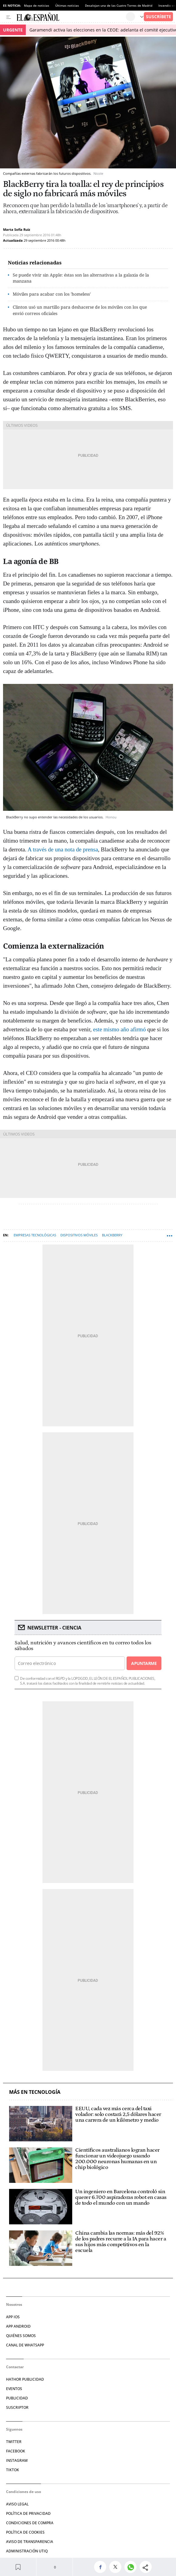  Describe the element at coordinates (27, 2551) in the screenshot. I see `Administración Utiq` at that location.